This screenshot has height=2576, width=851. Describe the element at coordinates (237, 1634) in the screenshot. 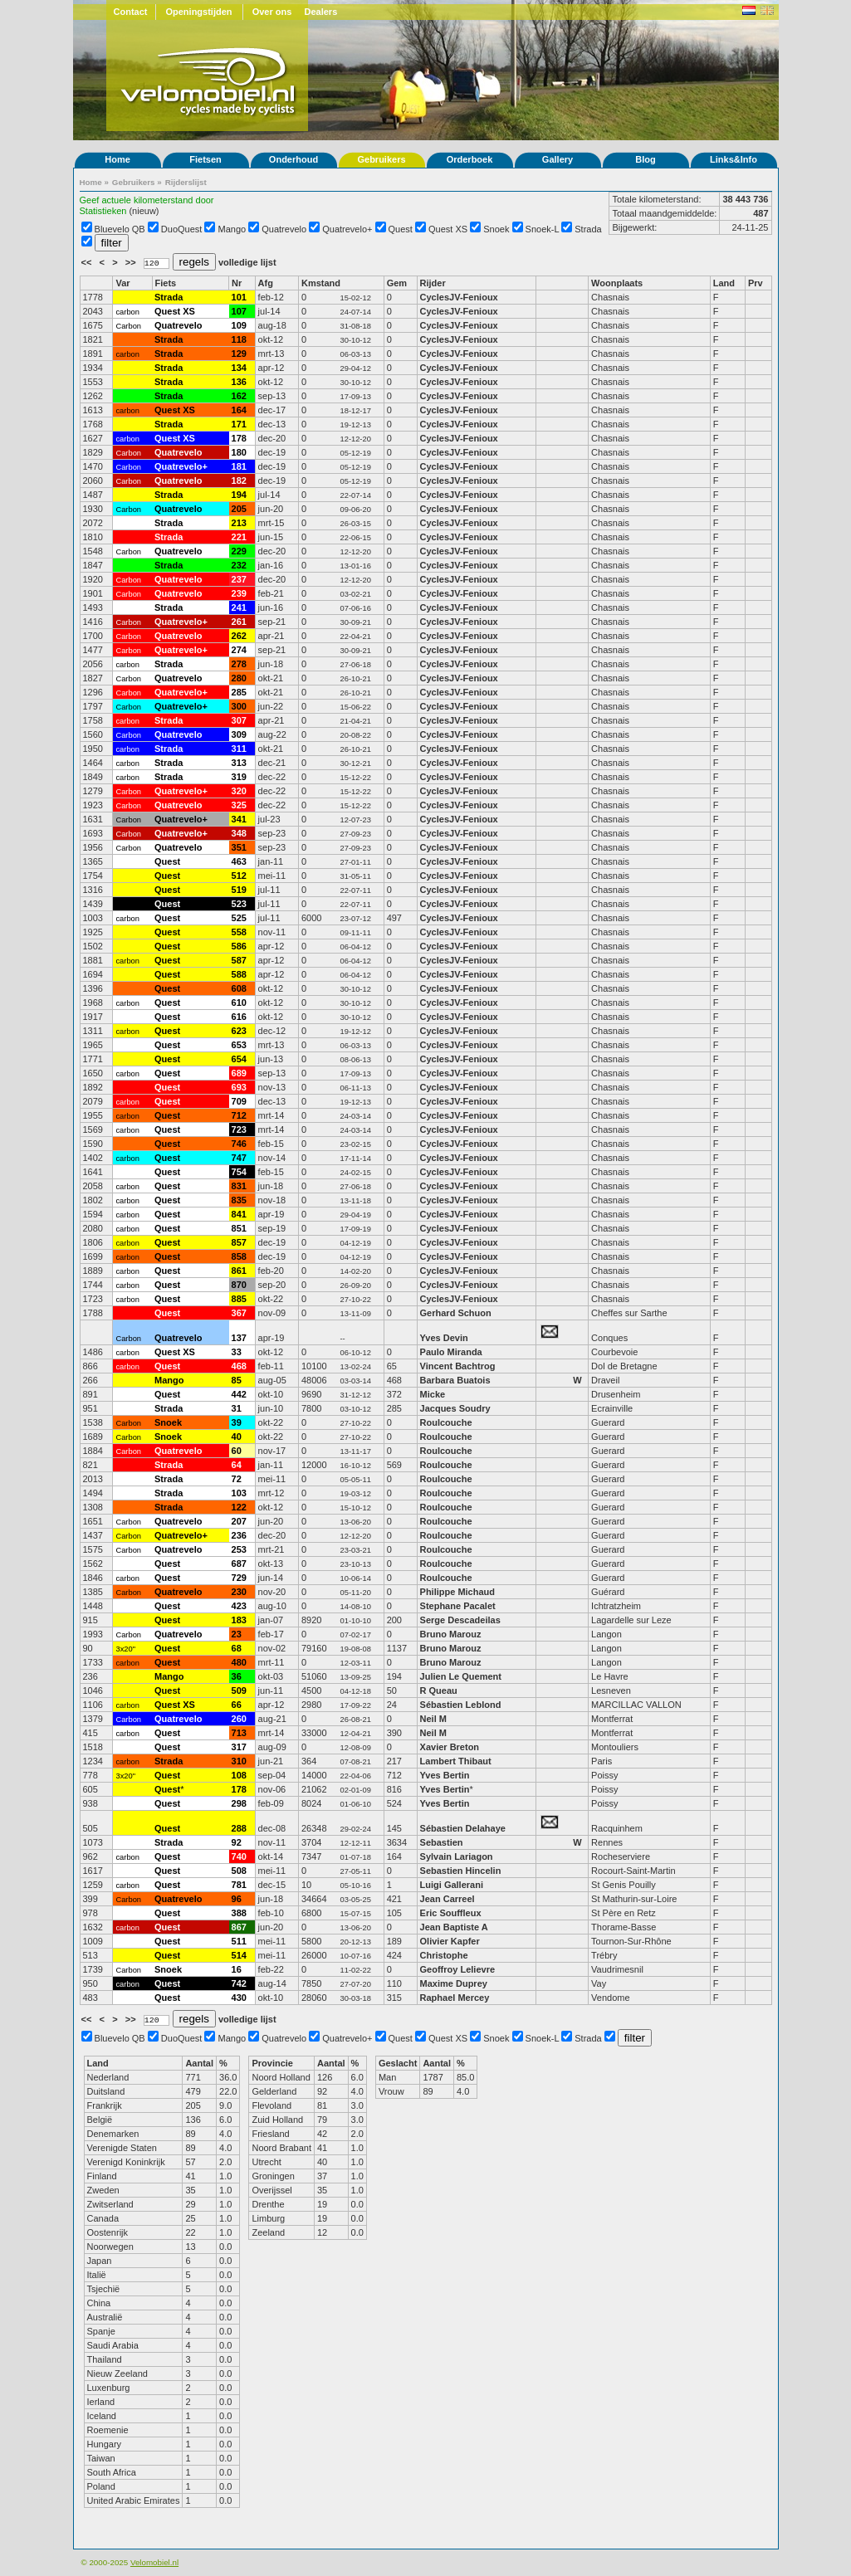

I see `23` at that location.